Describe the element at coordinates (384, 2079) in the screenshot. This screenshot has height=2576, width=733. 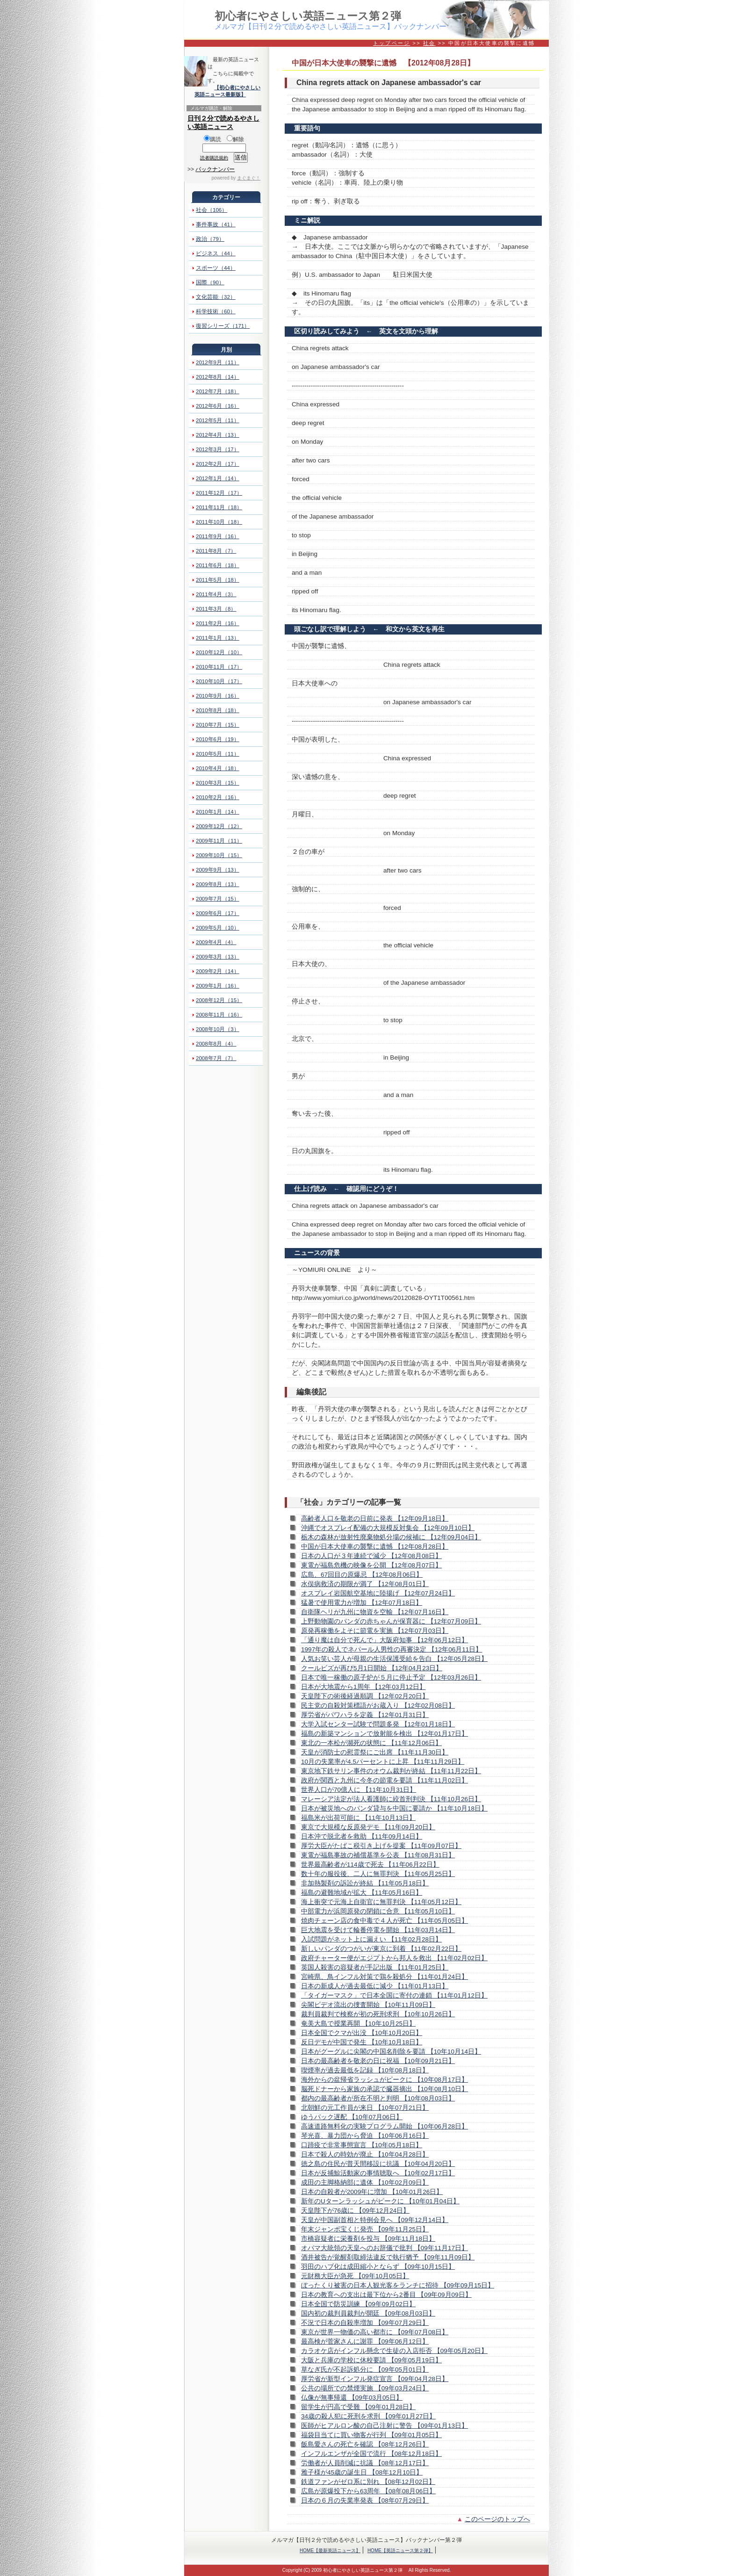
I see `海外からの盆帰省ラッシュがピークに 【10年08月17日】` at that location.